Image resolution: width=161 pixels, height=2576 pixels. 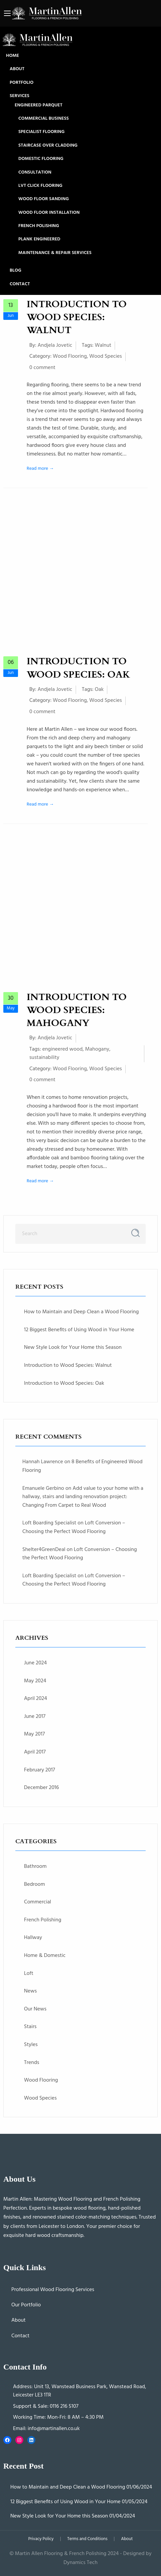 I want to click on Loft, so click(x=28, y=1973).